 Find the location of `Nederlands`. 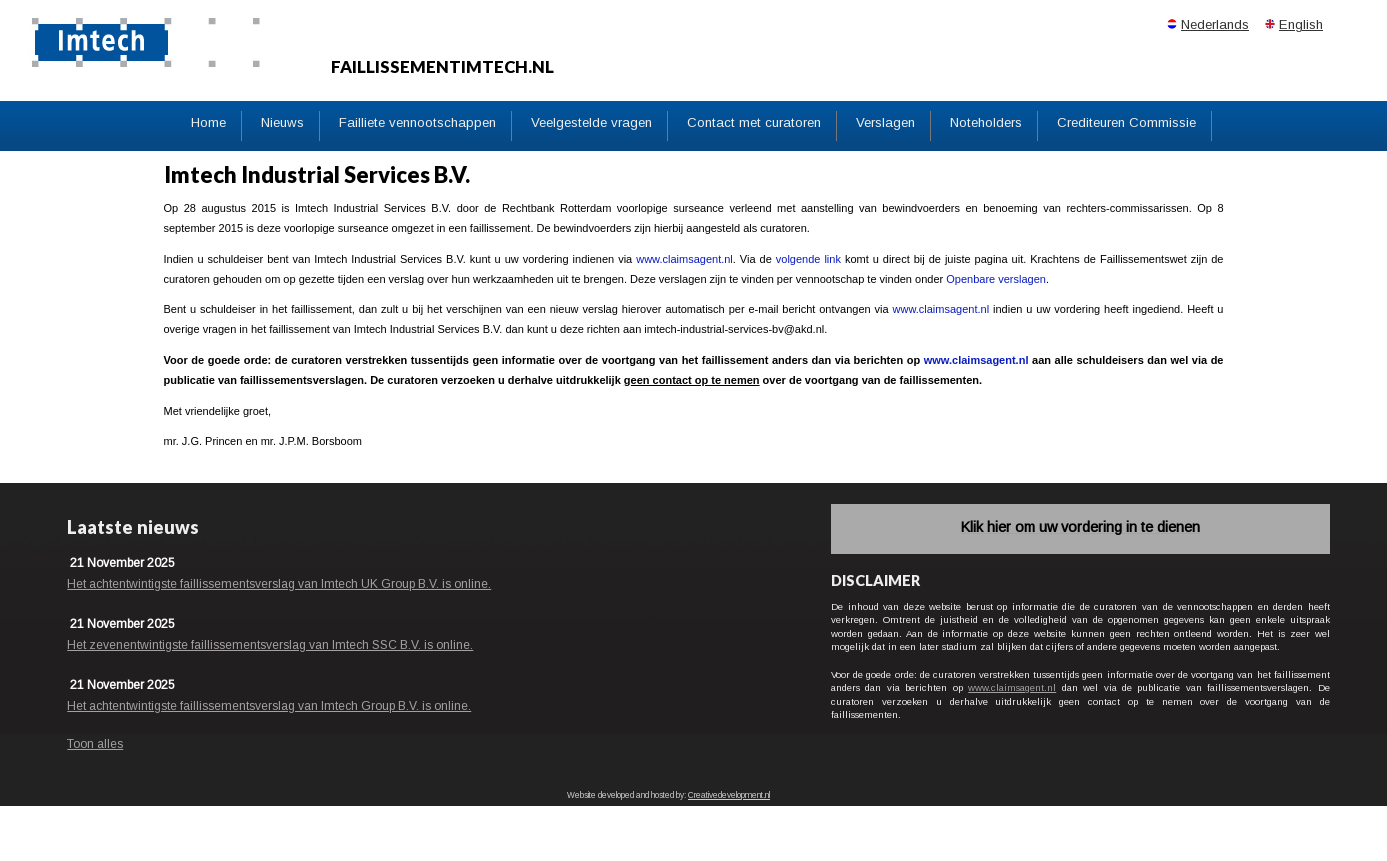

Nederlands is located at coordinates (1215, 24).